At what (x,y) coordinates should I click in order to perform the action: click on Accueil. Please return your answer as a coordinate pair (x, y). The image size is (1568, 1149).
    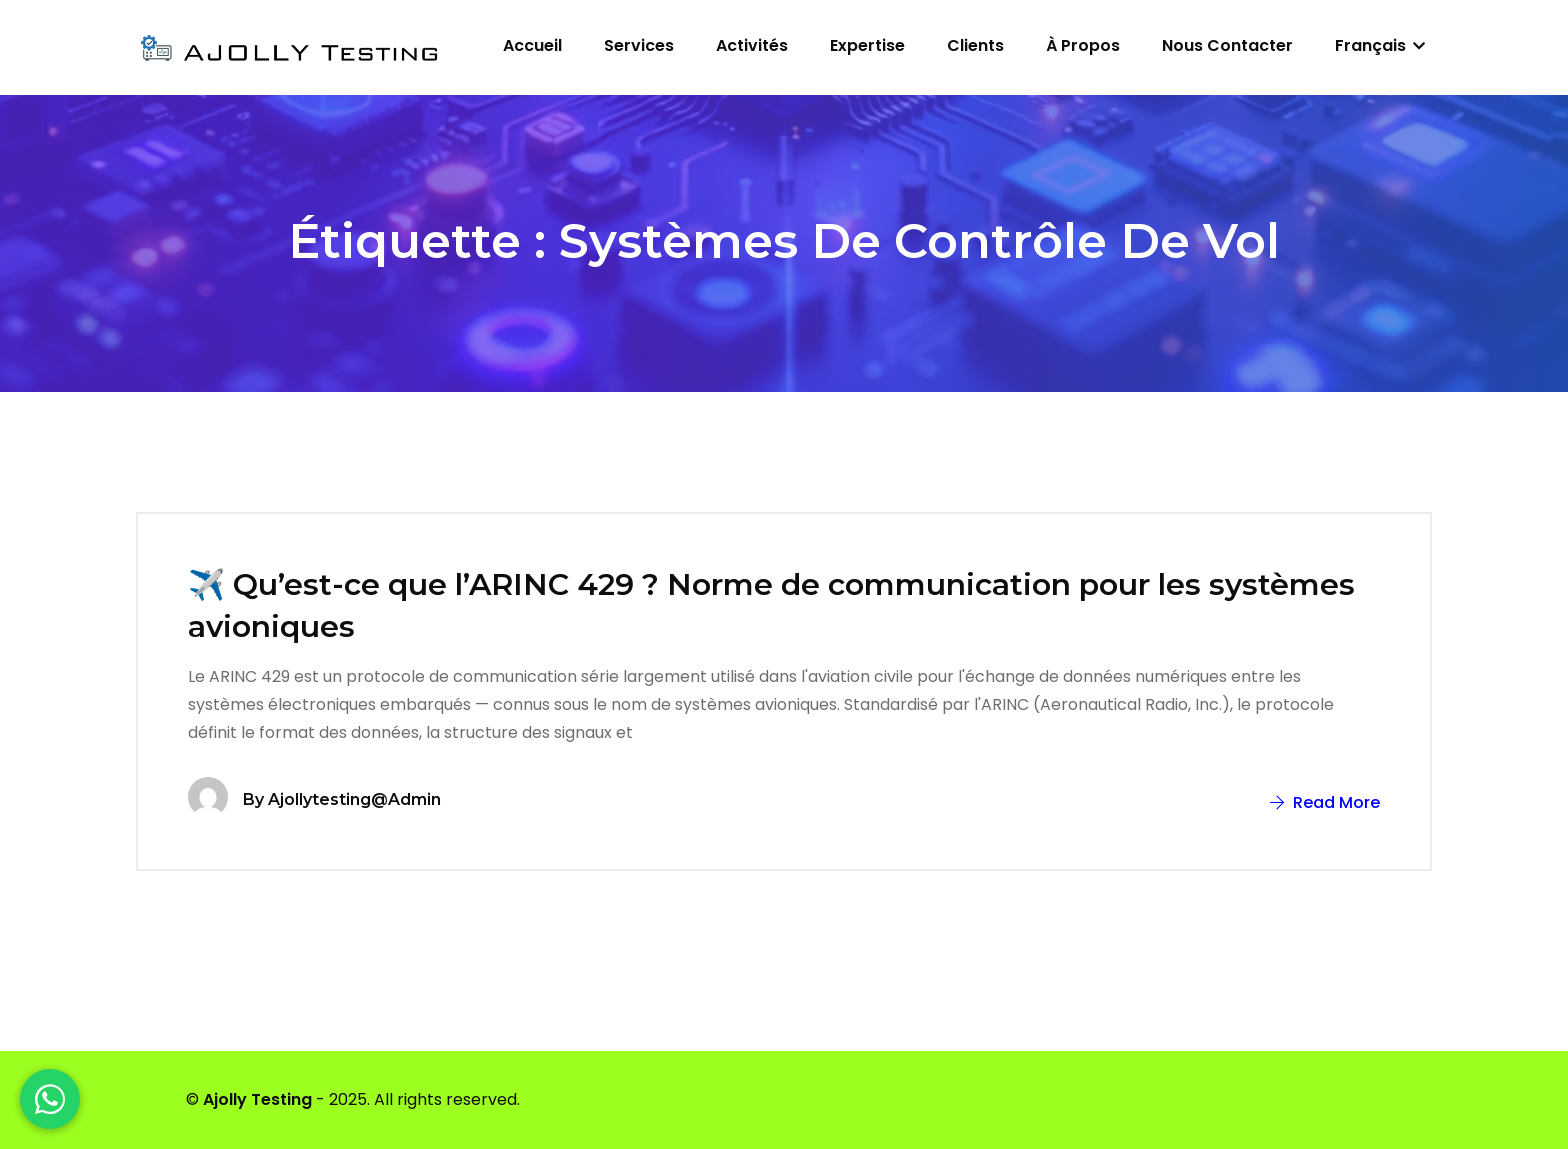
    Looking at the image, I should click on (532, 45).